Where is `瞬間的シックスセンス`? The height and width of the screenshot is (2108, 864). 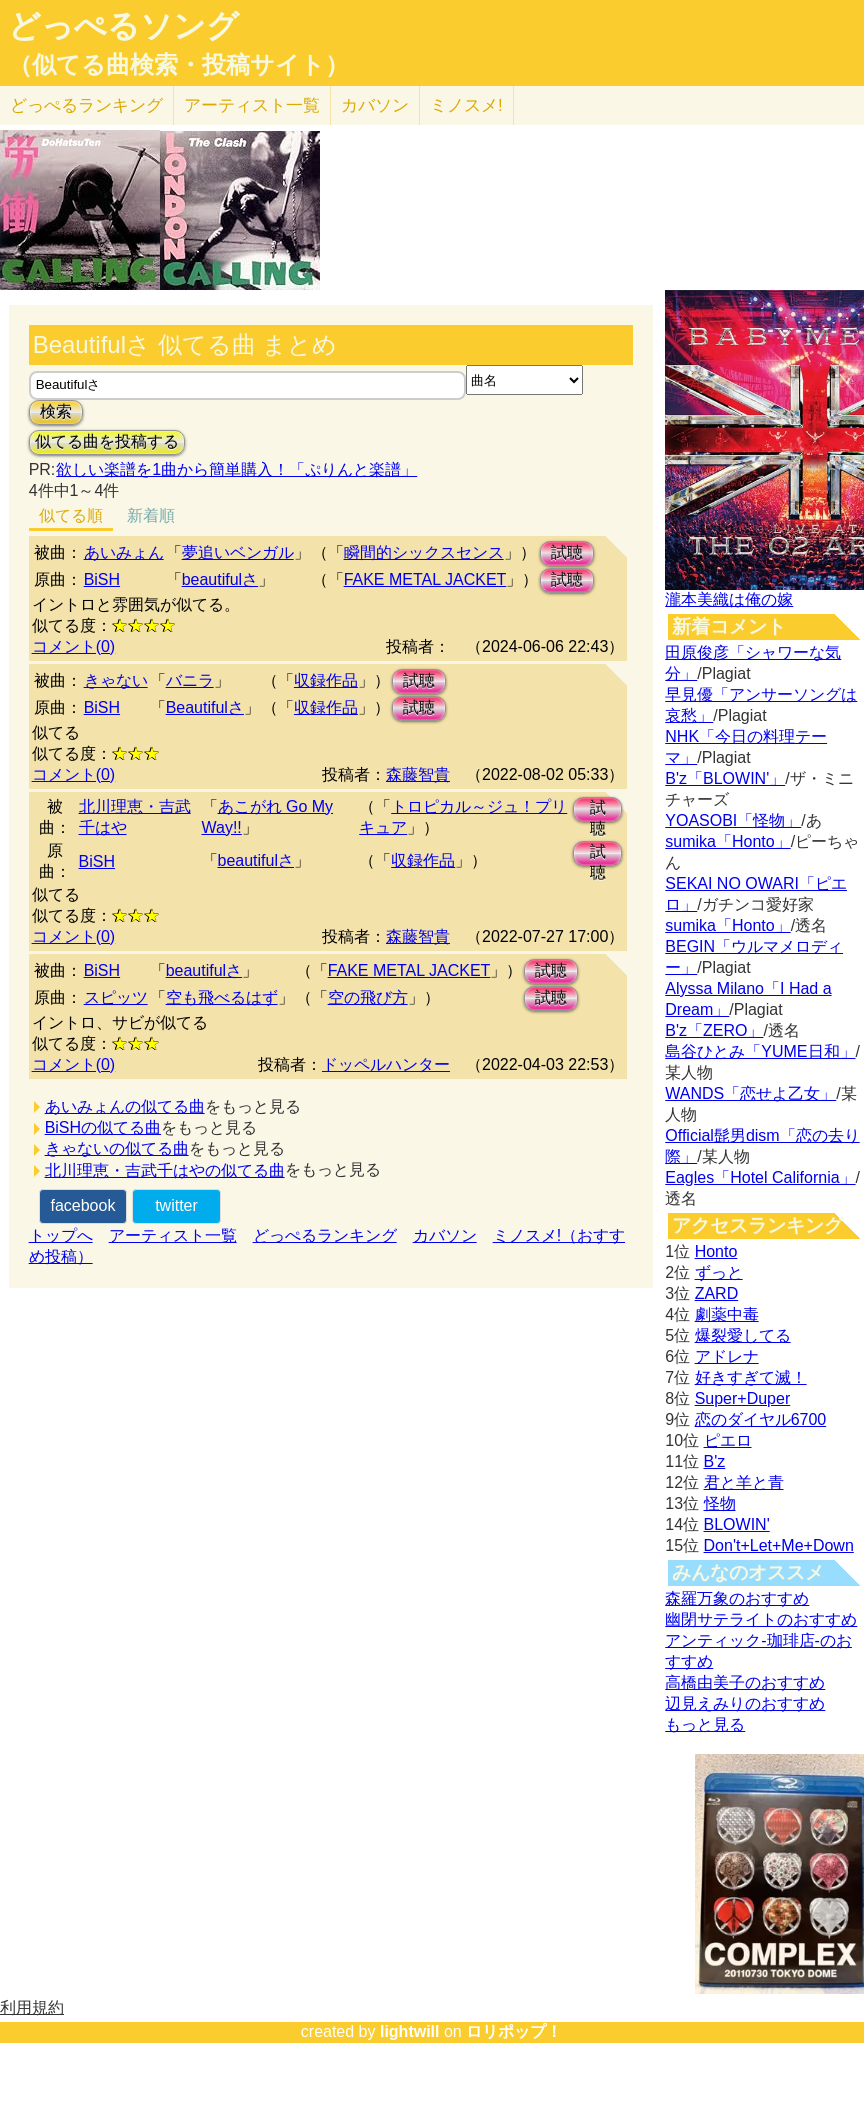
瞬間的シックスセンス is located at coordinates (424, 552).